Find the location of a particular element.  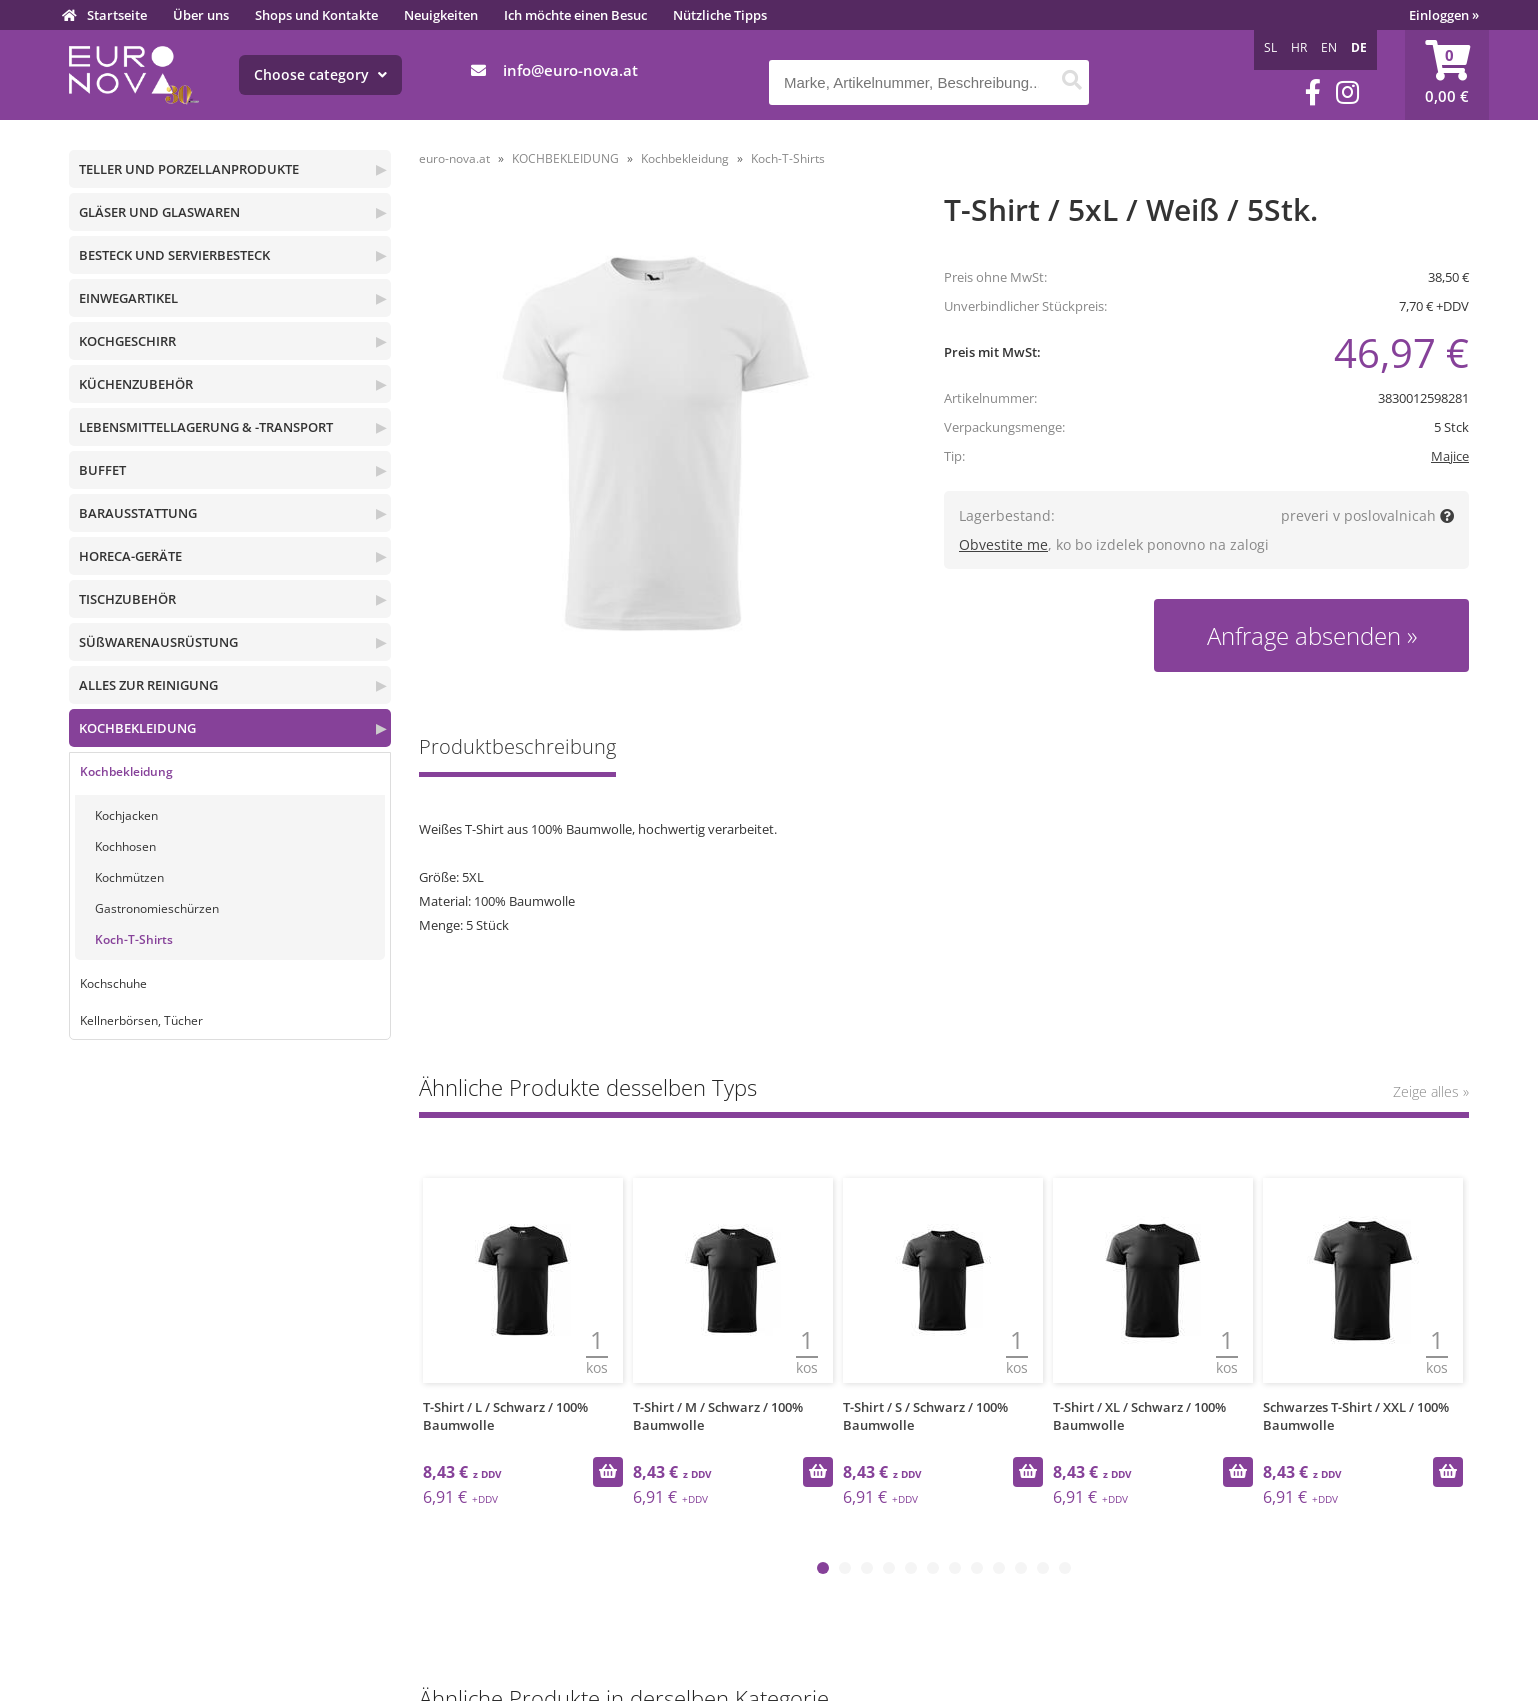

infoeuro-nova.at is located at coordinates (570, 70).